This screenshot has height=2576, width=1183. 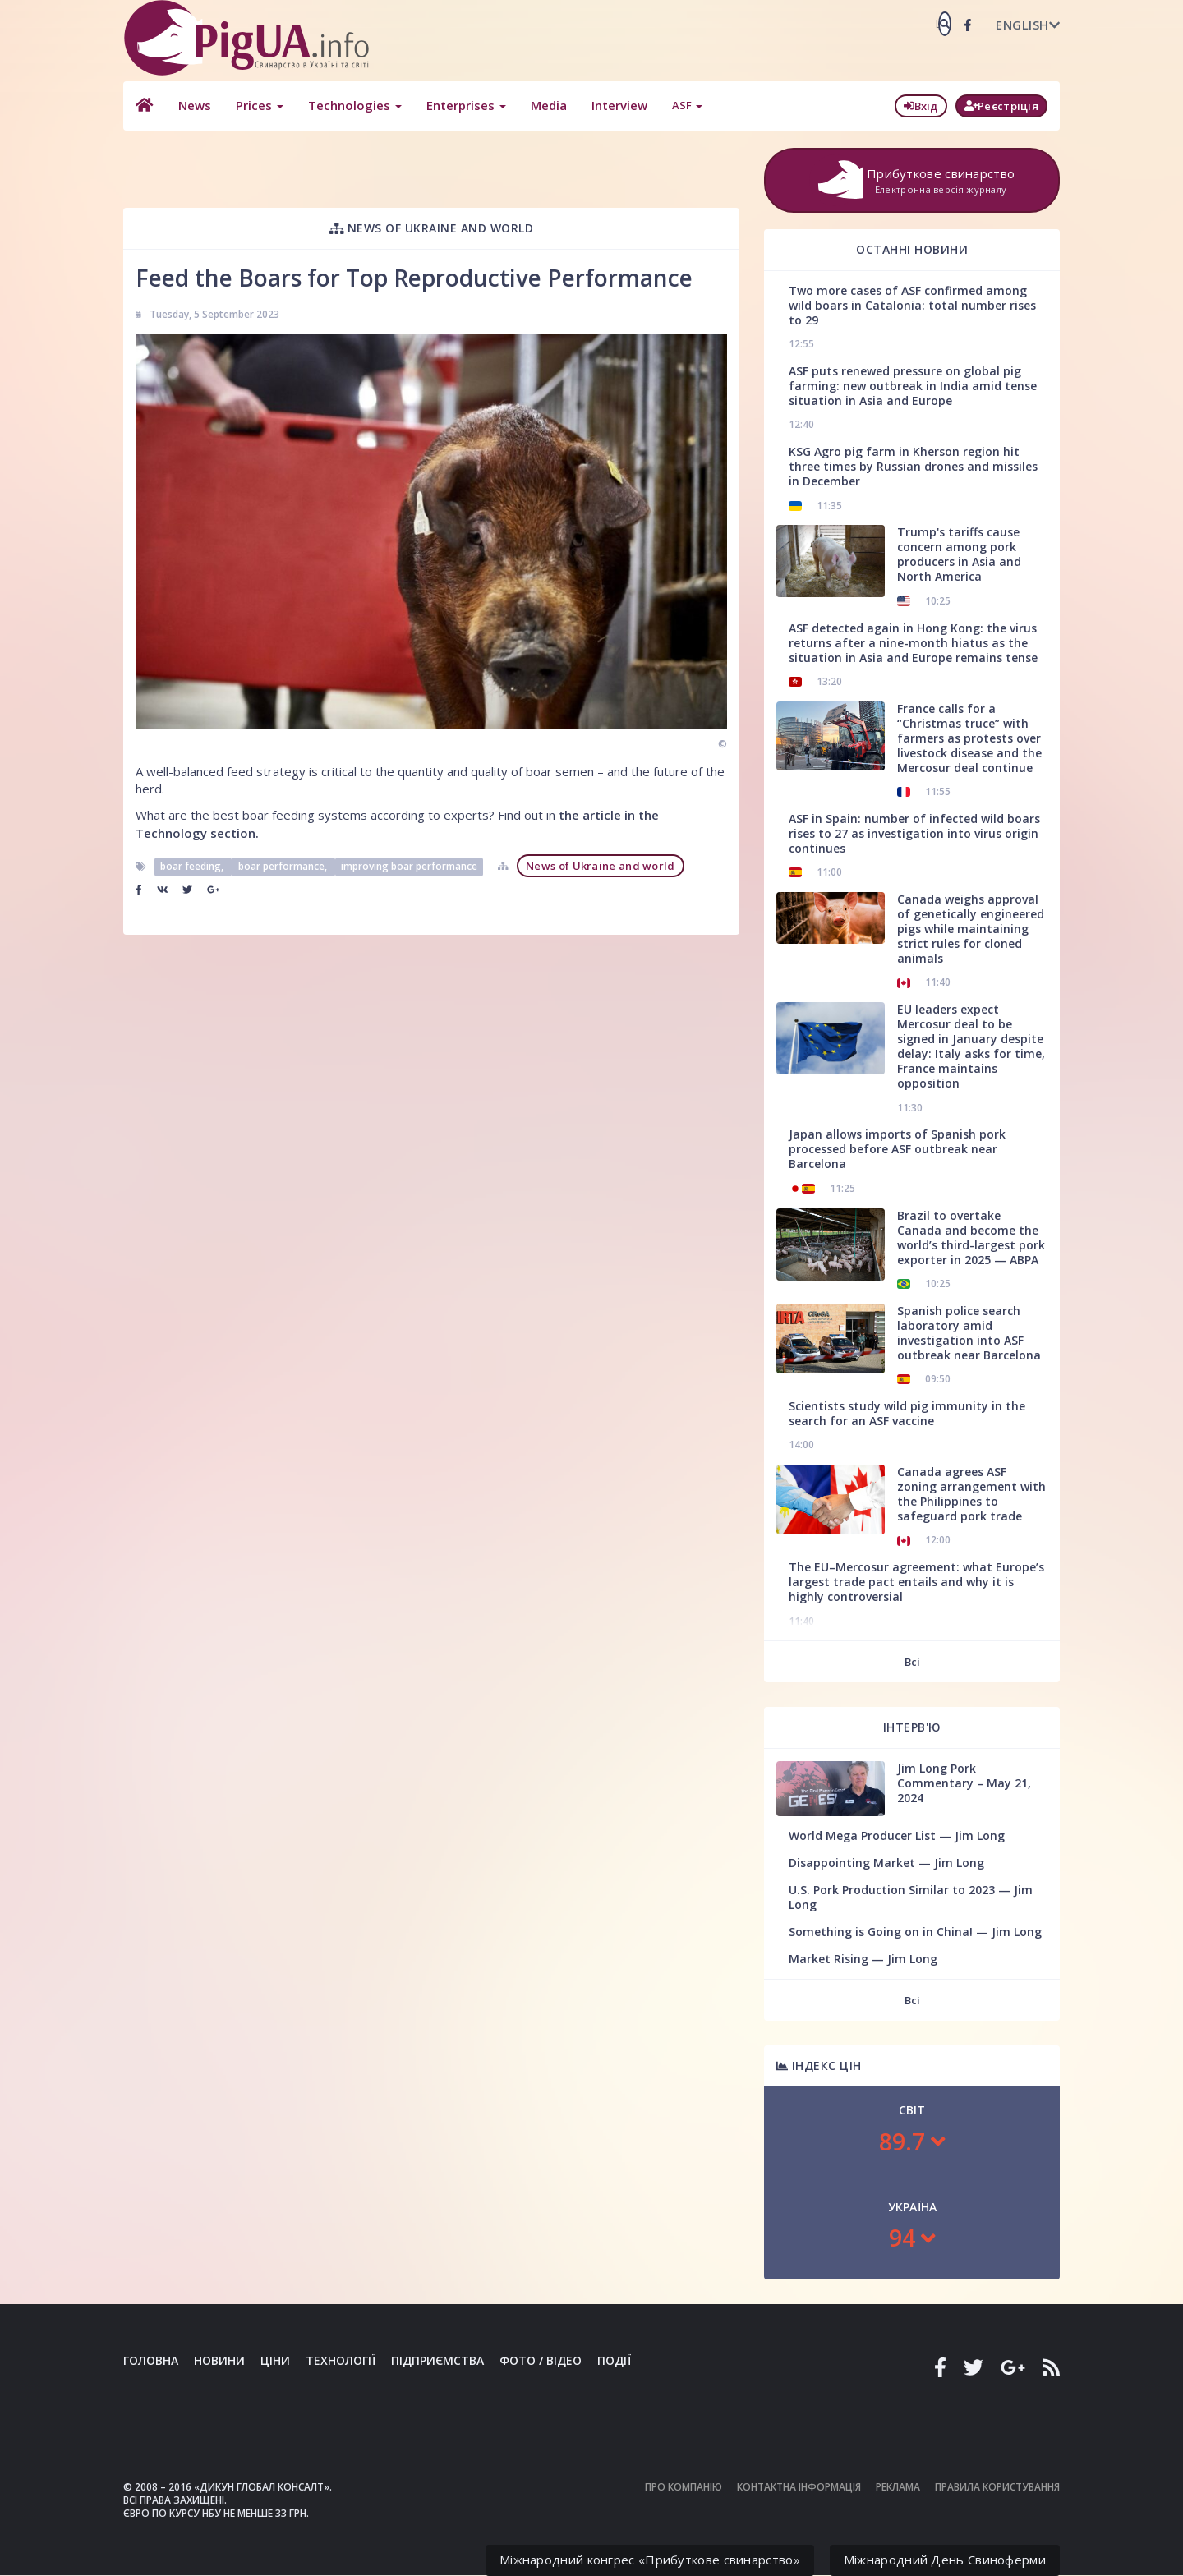 I want to click on Japan allows imports of Spanish pork processed before ASF outbreak near Barcelona, so click(x=897, y=1148).